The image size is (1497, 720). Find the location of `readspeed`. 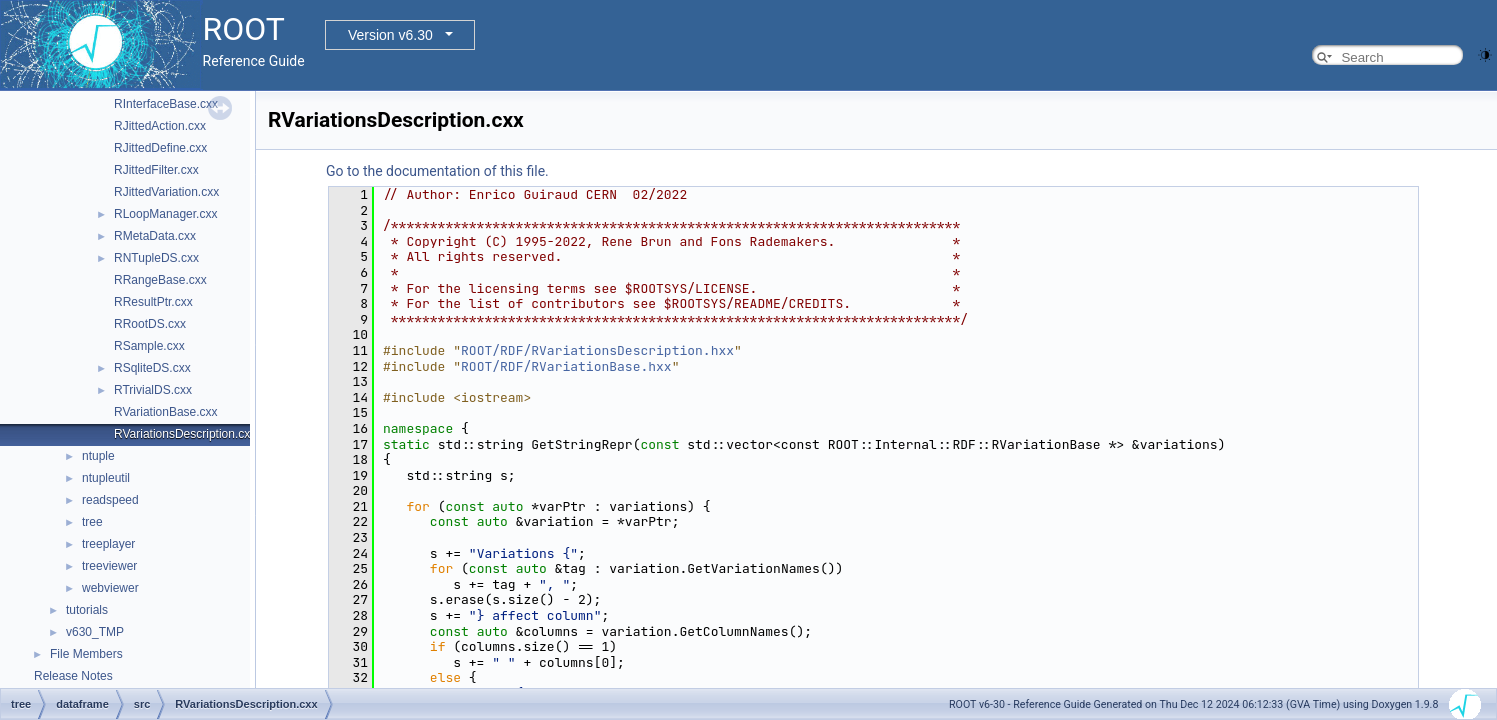

readspeed is located at coordinates (110, 500).